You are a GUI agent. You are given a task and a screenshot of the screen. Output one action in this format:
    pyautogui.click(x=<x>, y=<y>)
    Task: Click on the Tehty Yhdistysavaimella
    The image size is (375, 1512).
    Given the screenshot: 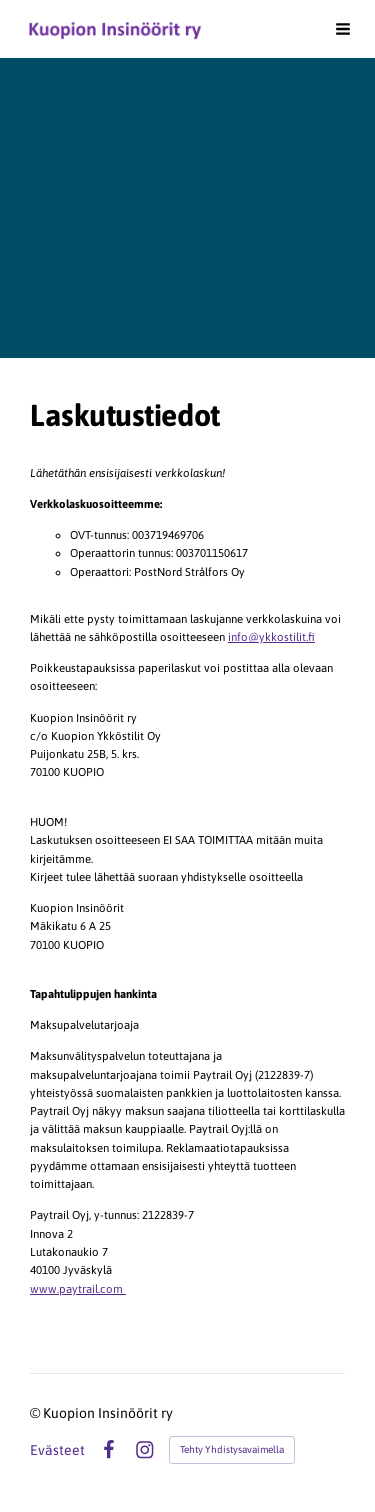 What is the action you would take?
    pyautogui.click(x=232, y=1449)
    